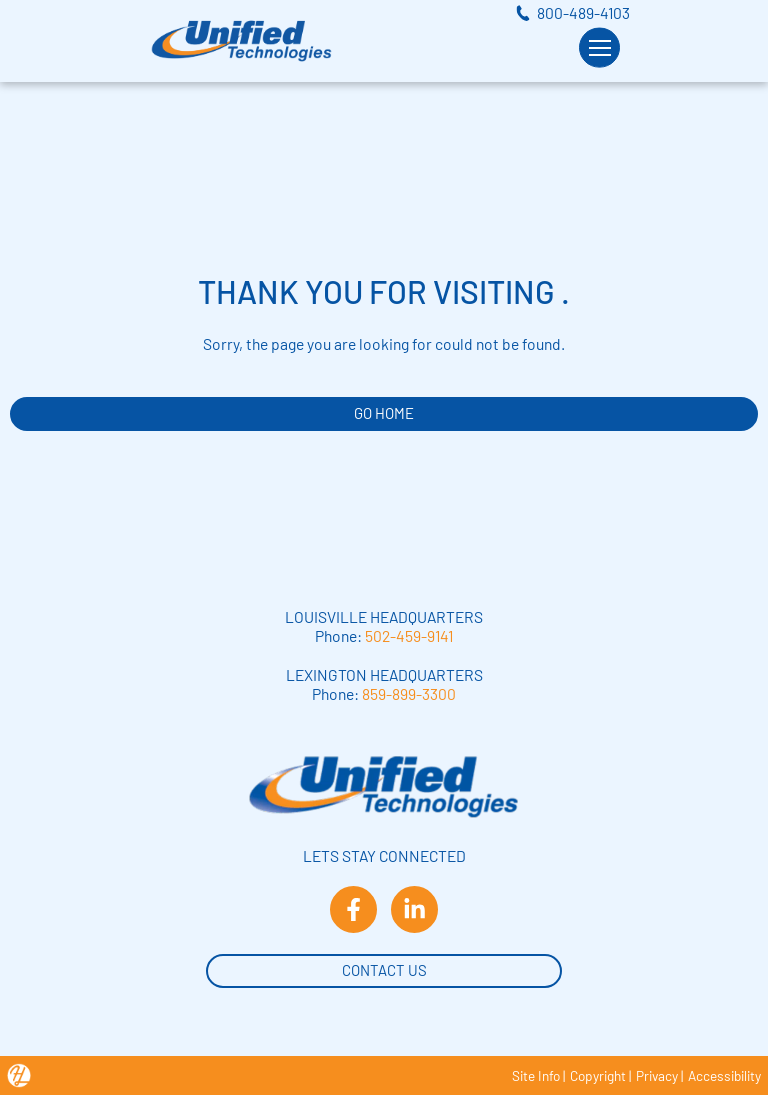 This screenshot has height=1095, width=768. What do you see at coordinates (409, 635) in the screenshot?
I see `502-459-9141` at bounding box center [409, 635].